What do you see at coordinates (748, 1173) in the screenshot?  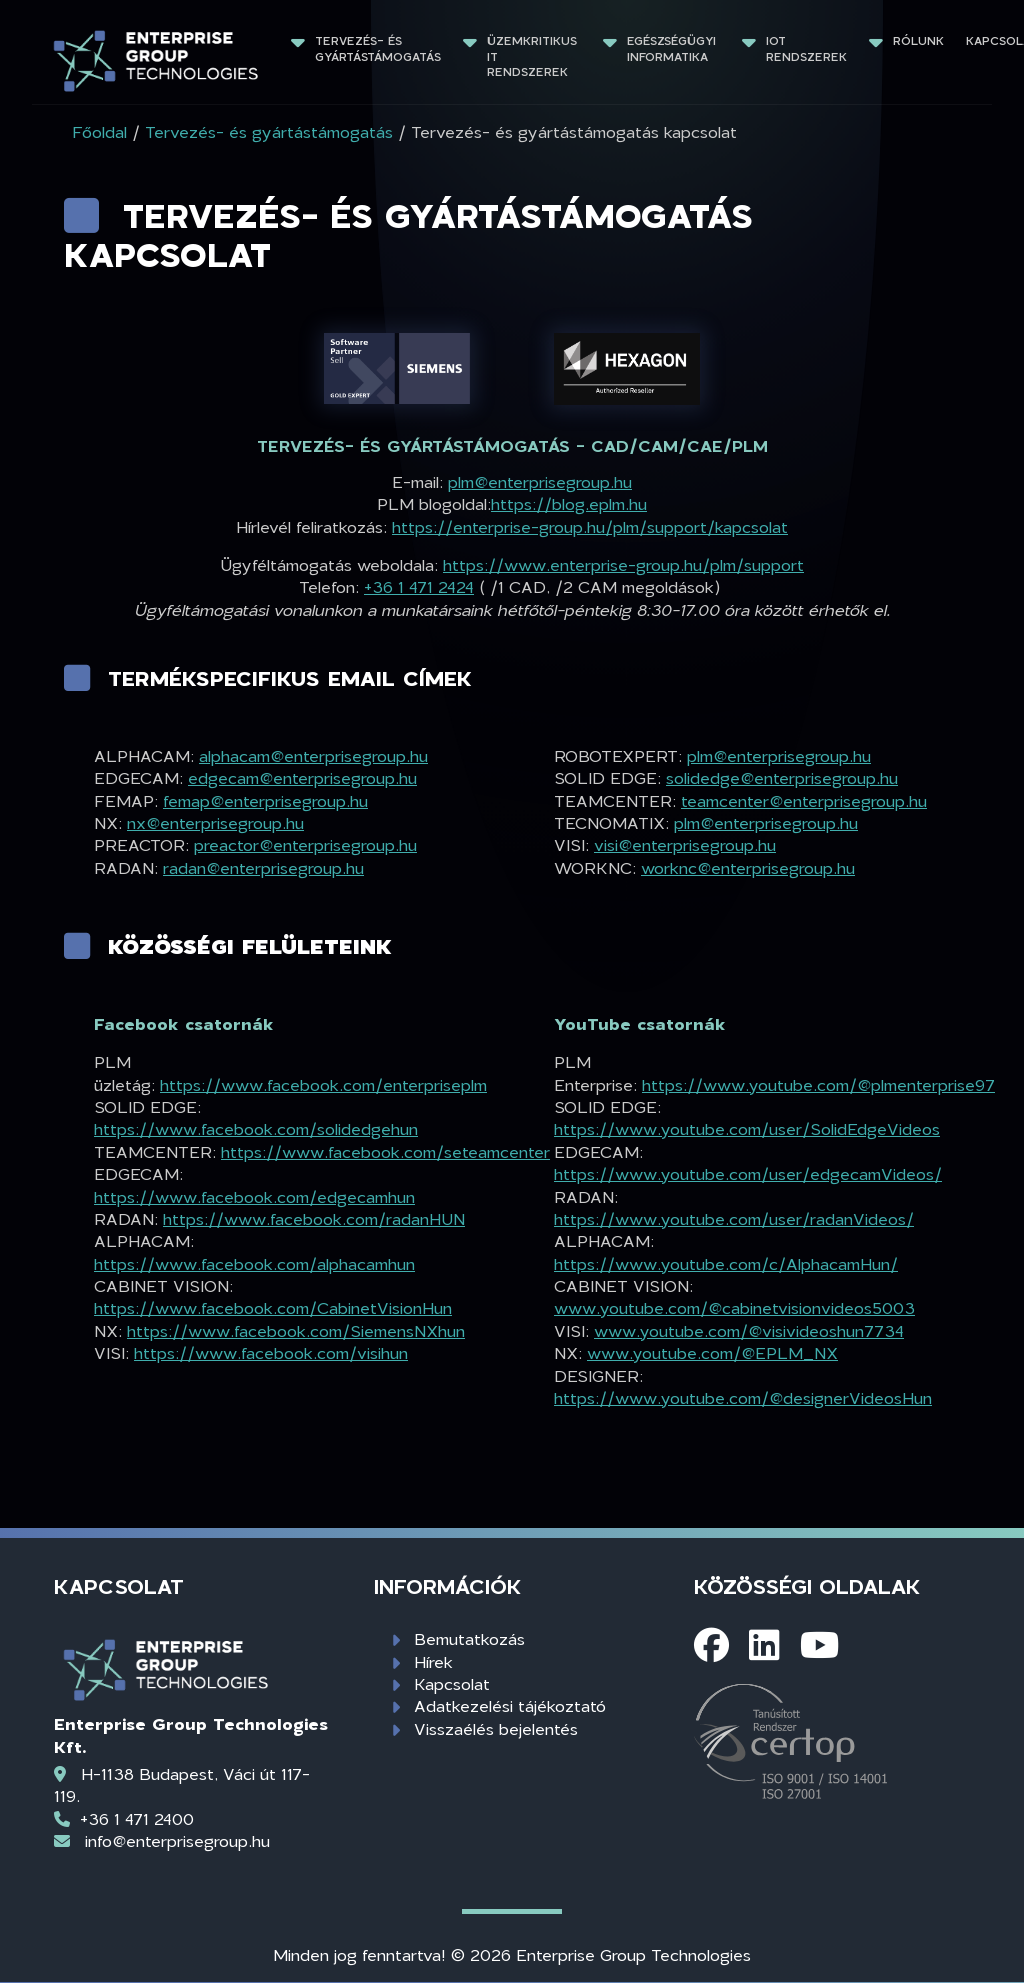 I see `https://www.youtube.com/user/edgecamVideos/` at bounding box center [748, 1173].